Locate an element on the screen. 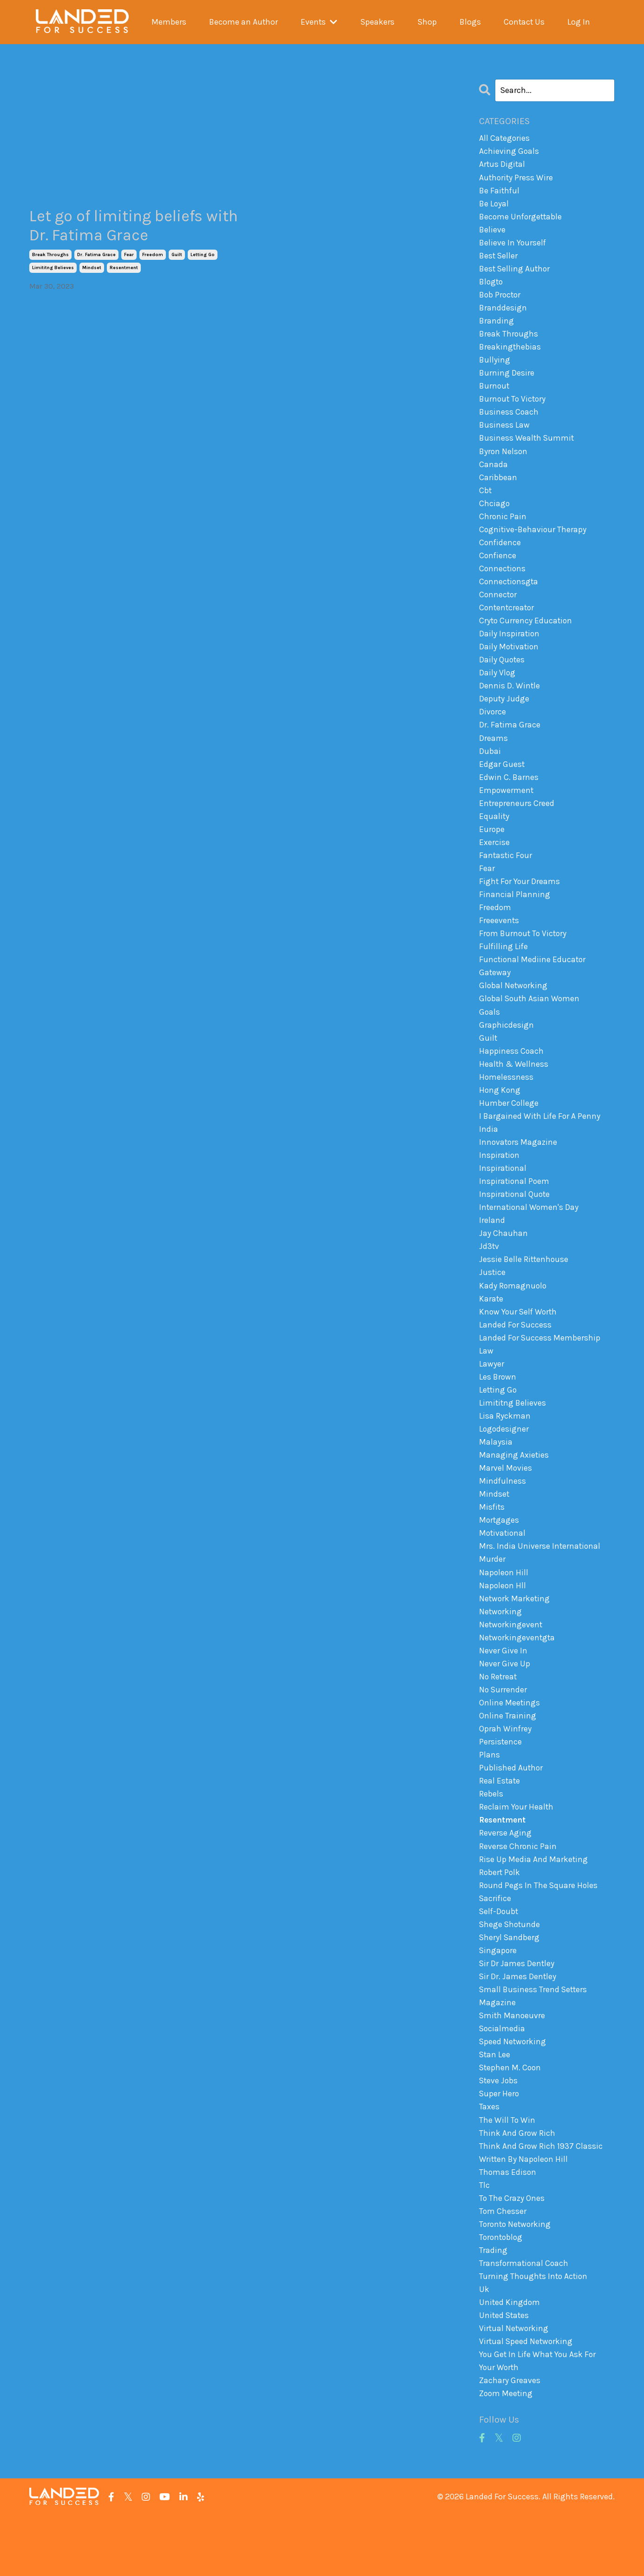 Image resolution: width=644 pixels, height=2576 pixels. global networking is located at coordinates (514, 1008).